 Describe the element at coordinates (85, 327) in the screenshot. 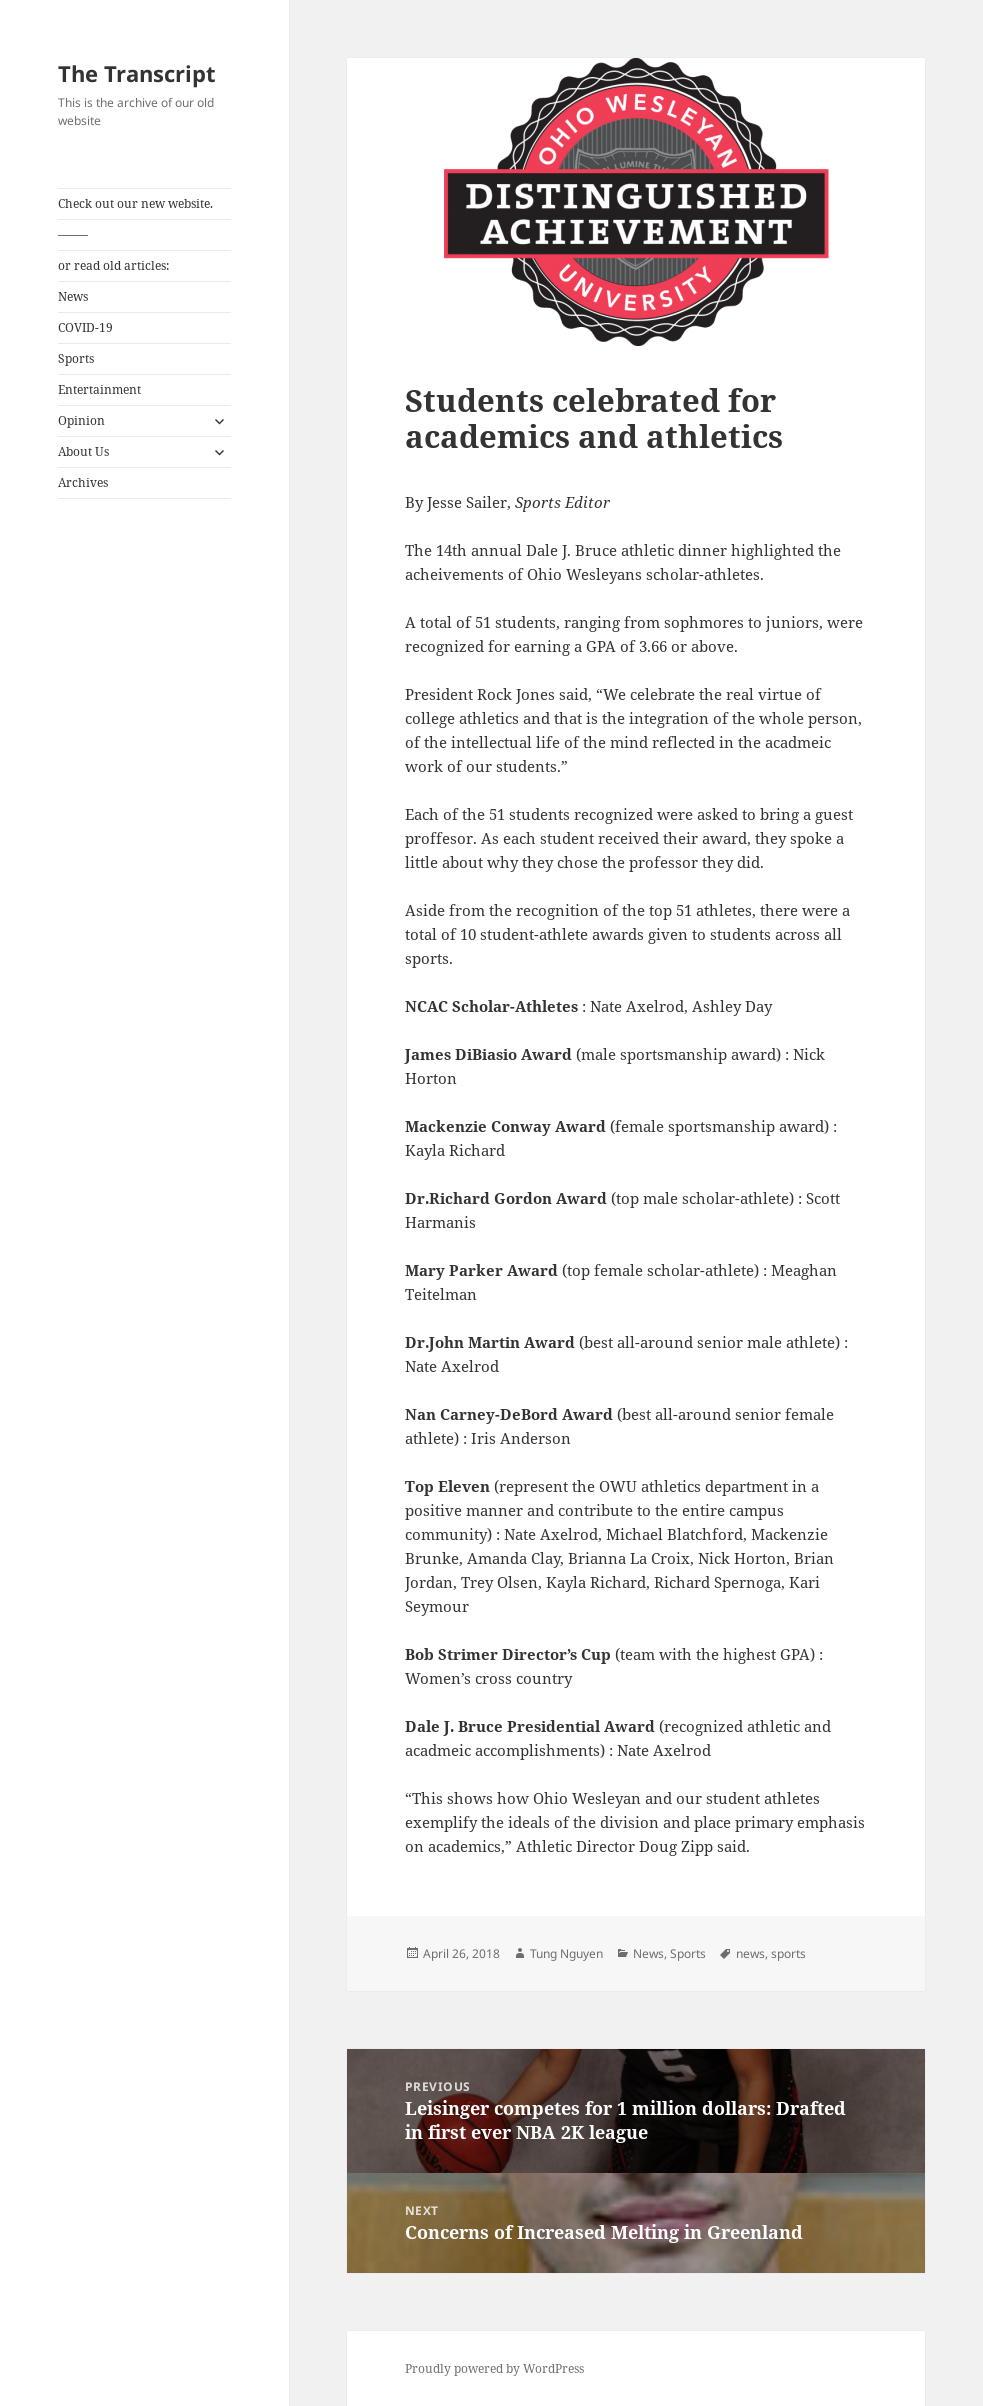

I see `COVID-19` at that location.